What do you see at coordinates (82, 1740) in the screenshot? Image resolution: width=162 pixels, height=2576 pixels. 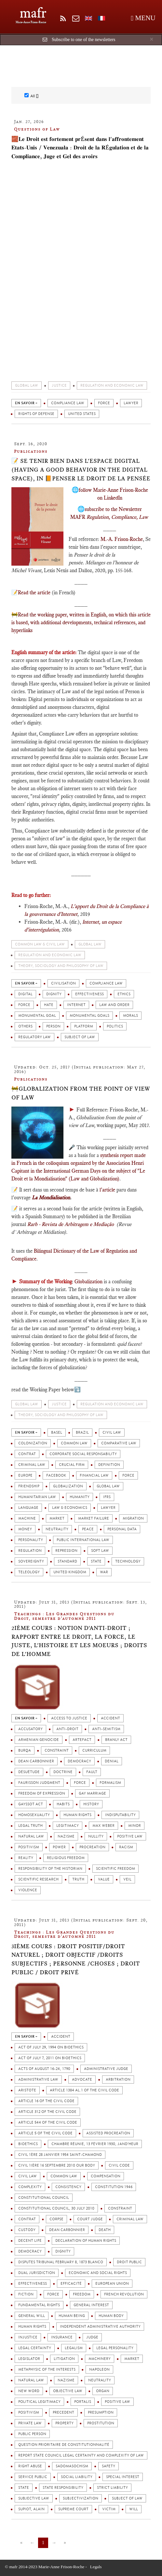 I see `Artefact` at bounding box center [82, 1740].